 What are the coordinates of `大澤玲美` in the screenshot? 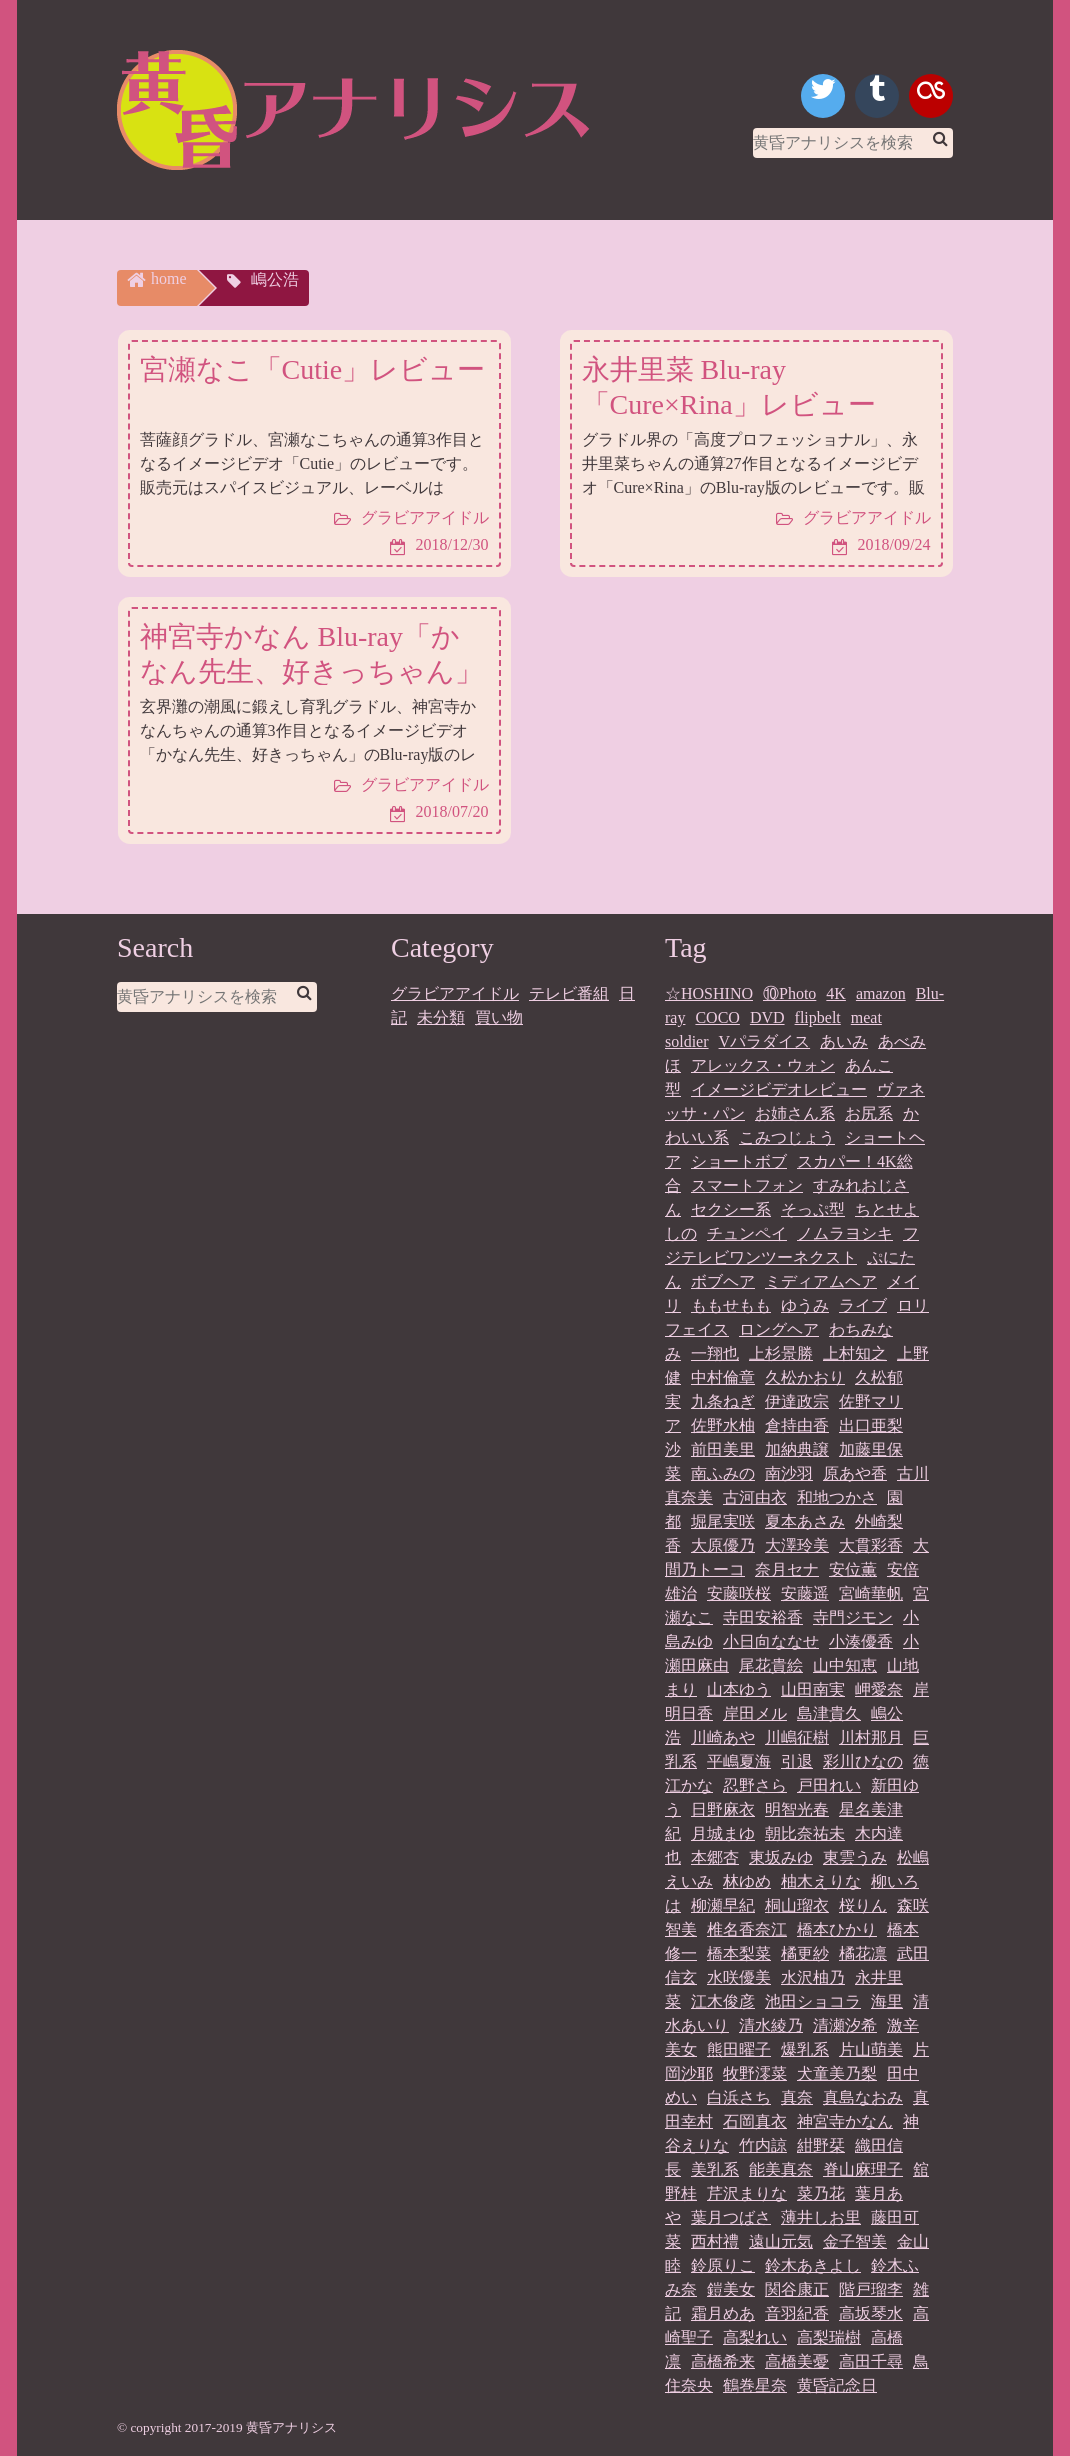 It's located at (797, 1544).